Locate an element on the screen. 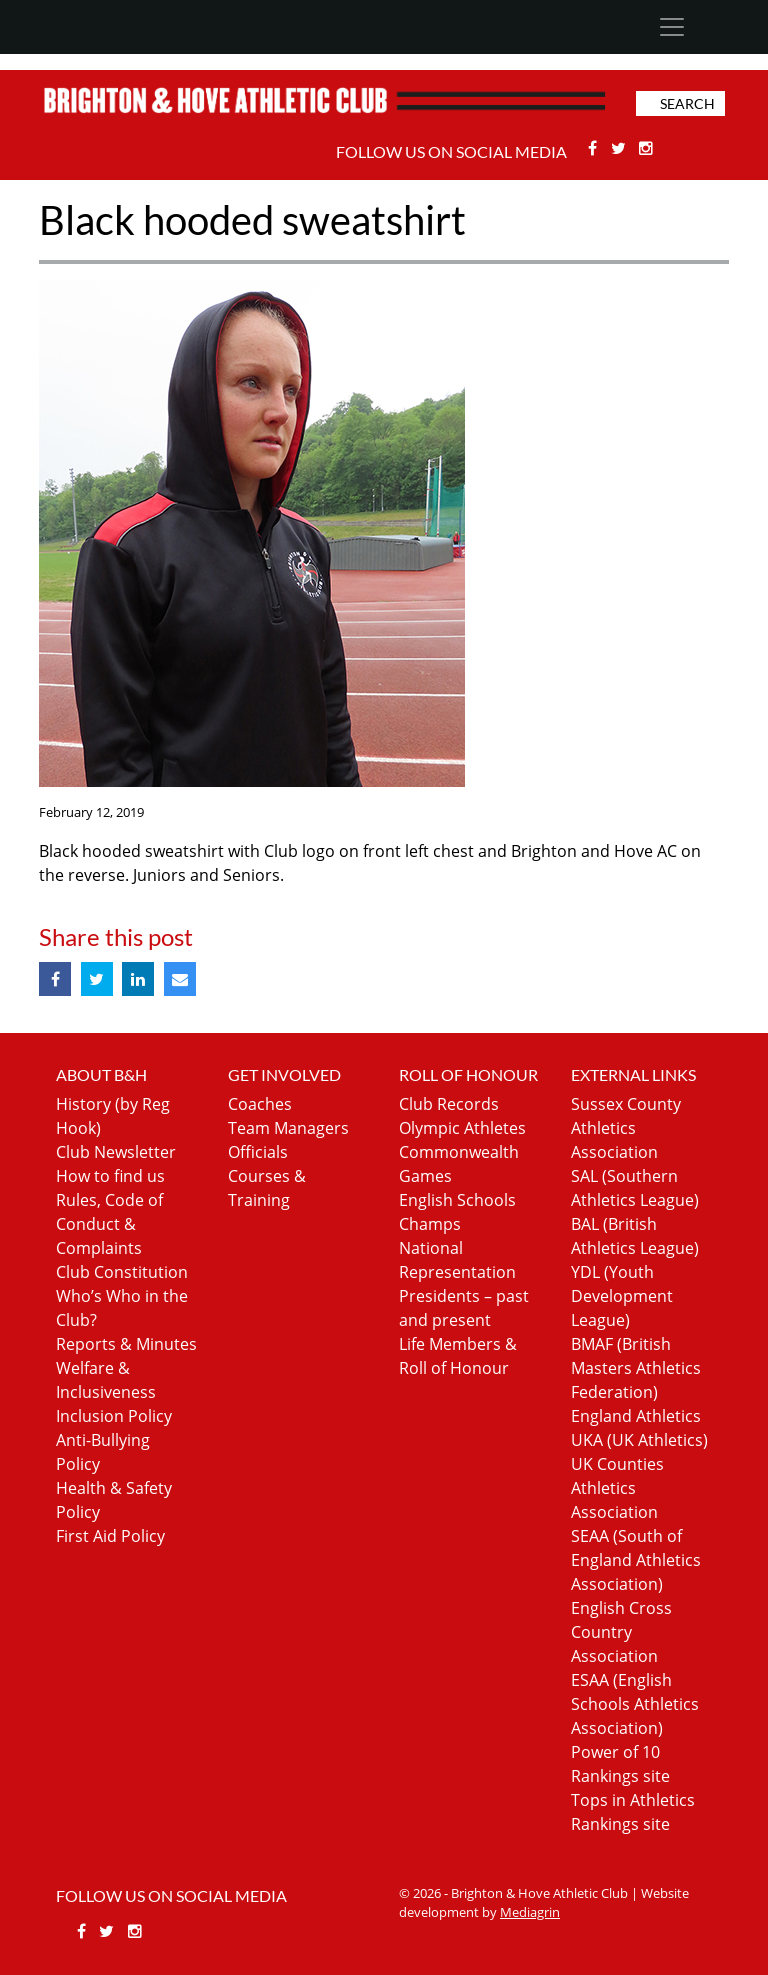 This screenshot has height=1975, width=768. Club Newsletter is located at coordinates (116, 1152).